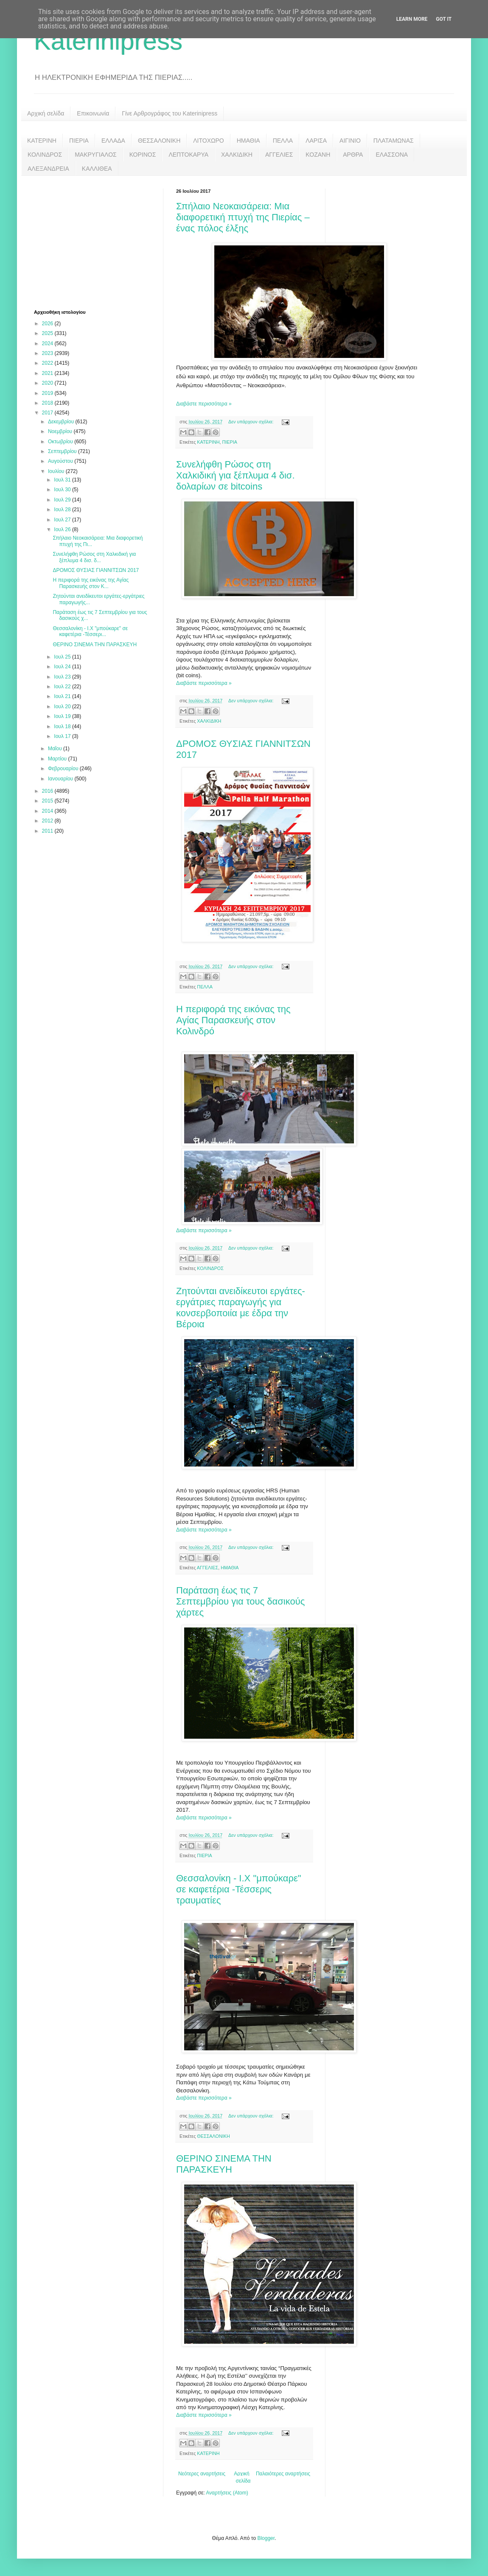  Describe the element at coordinates (48, 831) in the screenshot. I see `2011` at that location.